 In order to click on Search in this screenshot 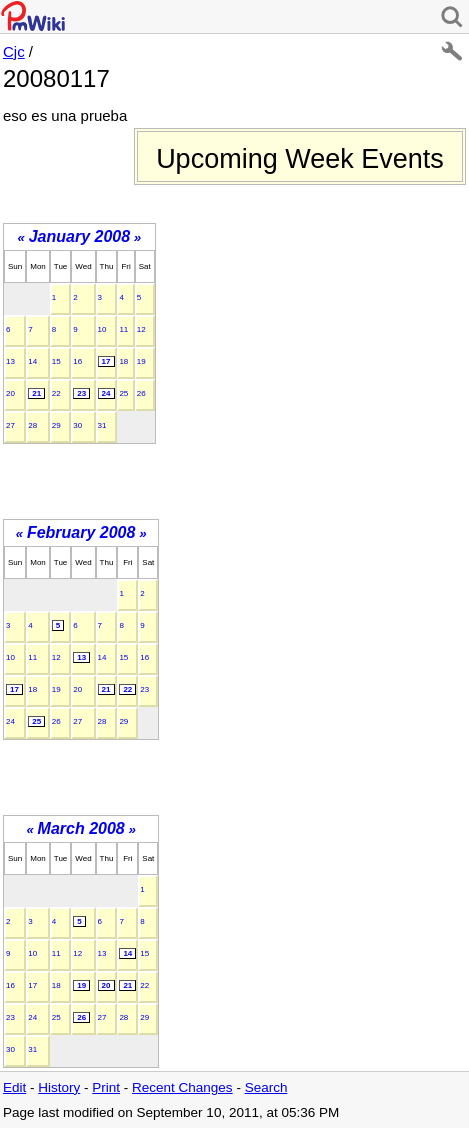, I will do `click(266, 1087)`.